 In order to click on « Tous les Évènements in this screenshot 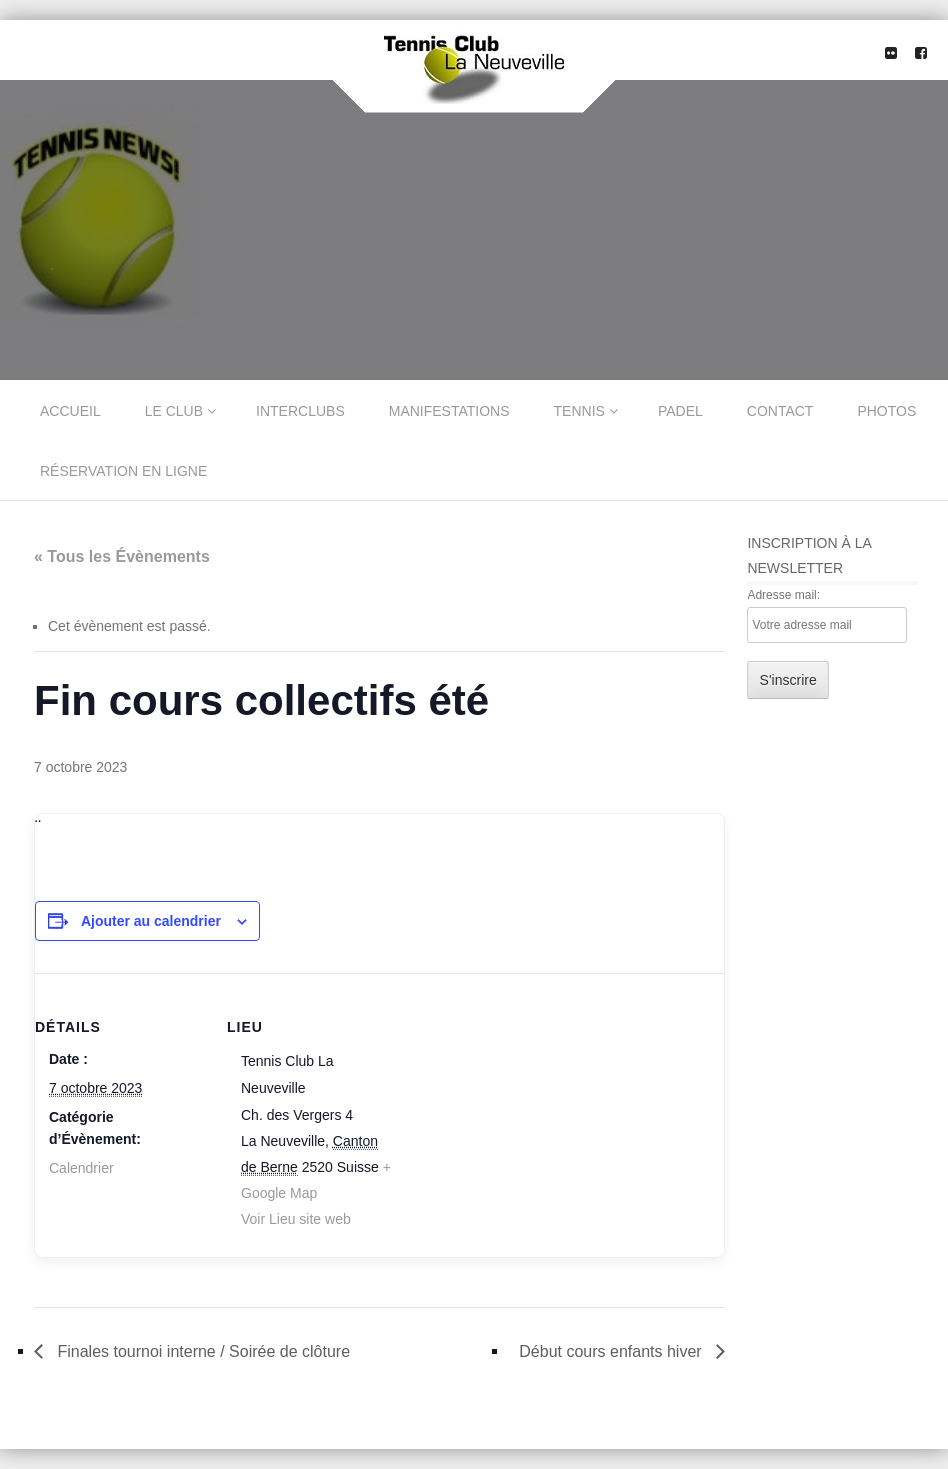, I will do `click(122, 556)`.